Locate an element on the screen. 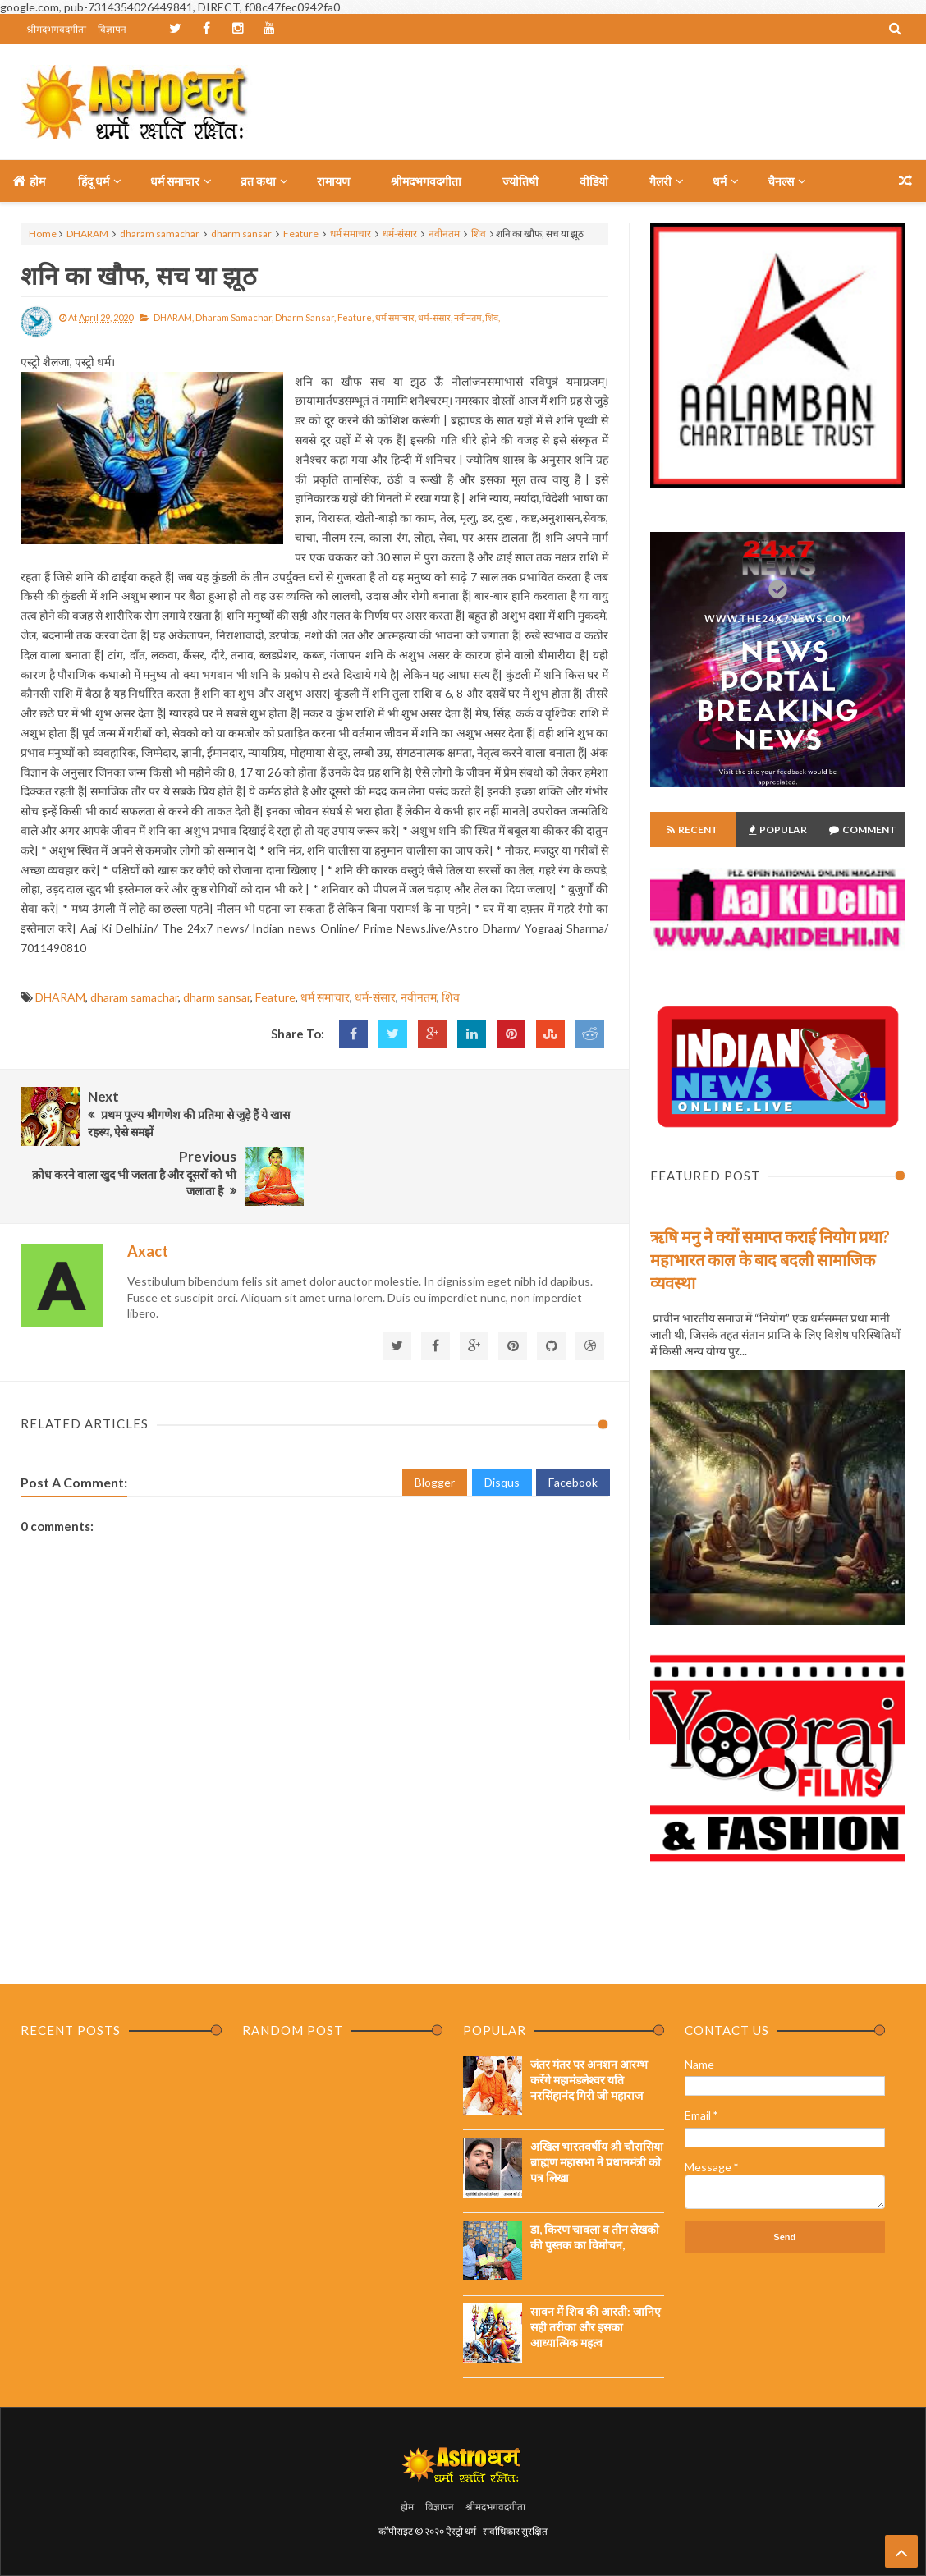 This screenshot has width=926, height=2576. Home is located at coordinates (43, 233).